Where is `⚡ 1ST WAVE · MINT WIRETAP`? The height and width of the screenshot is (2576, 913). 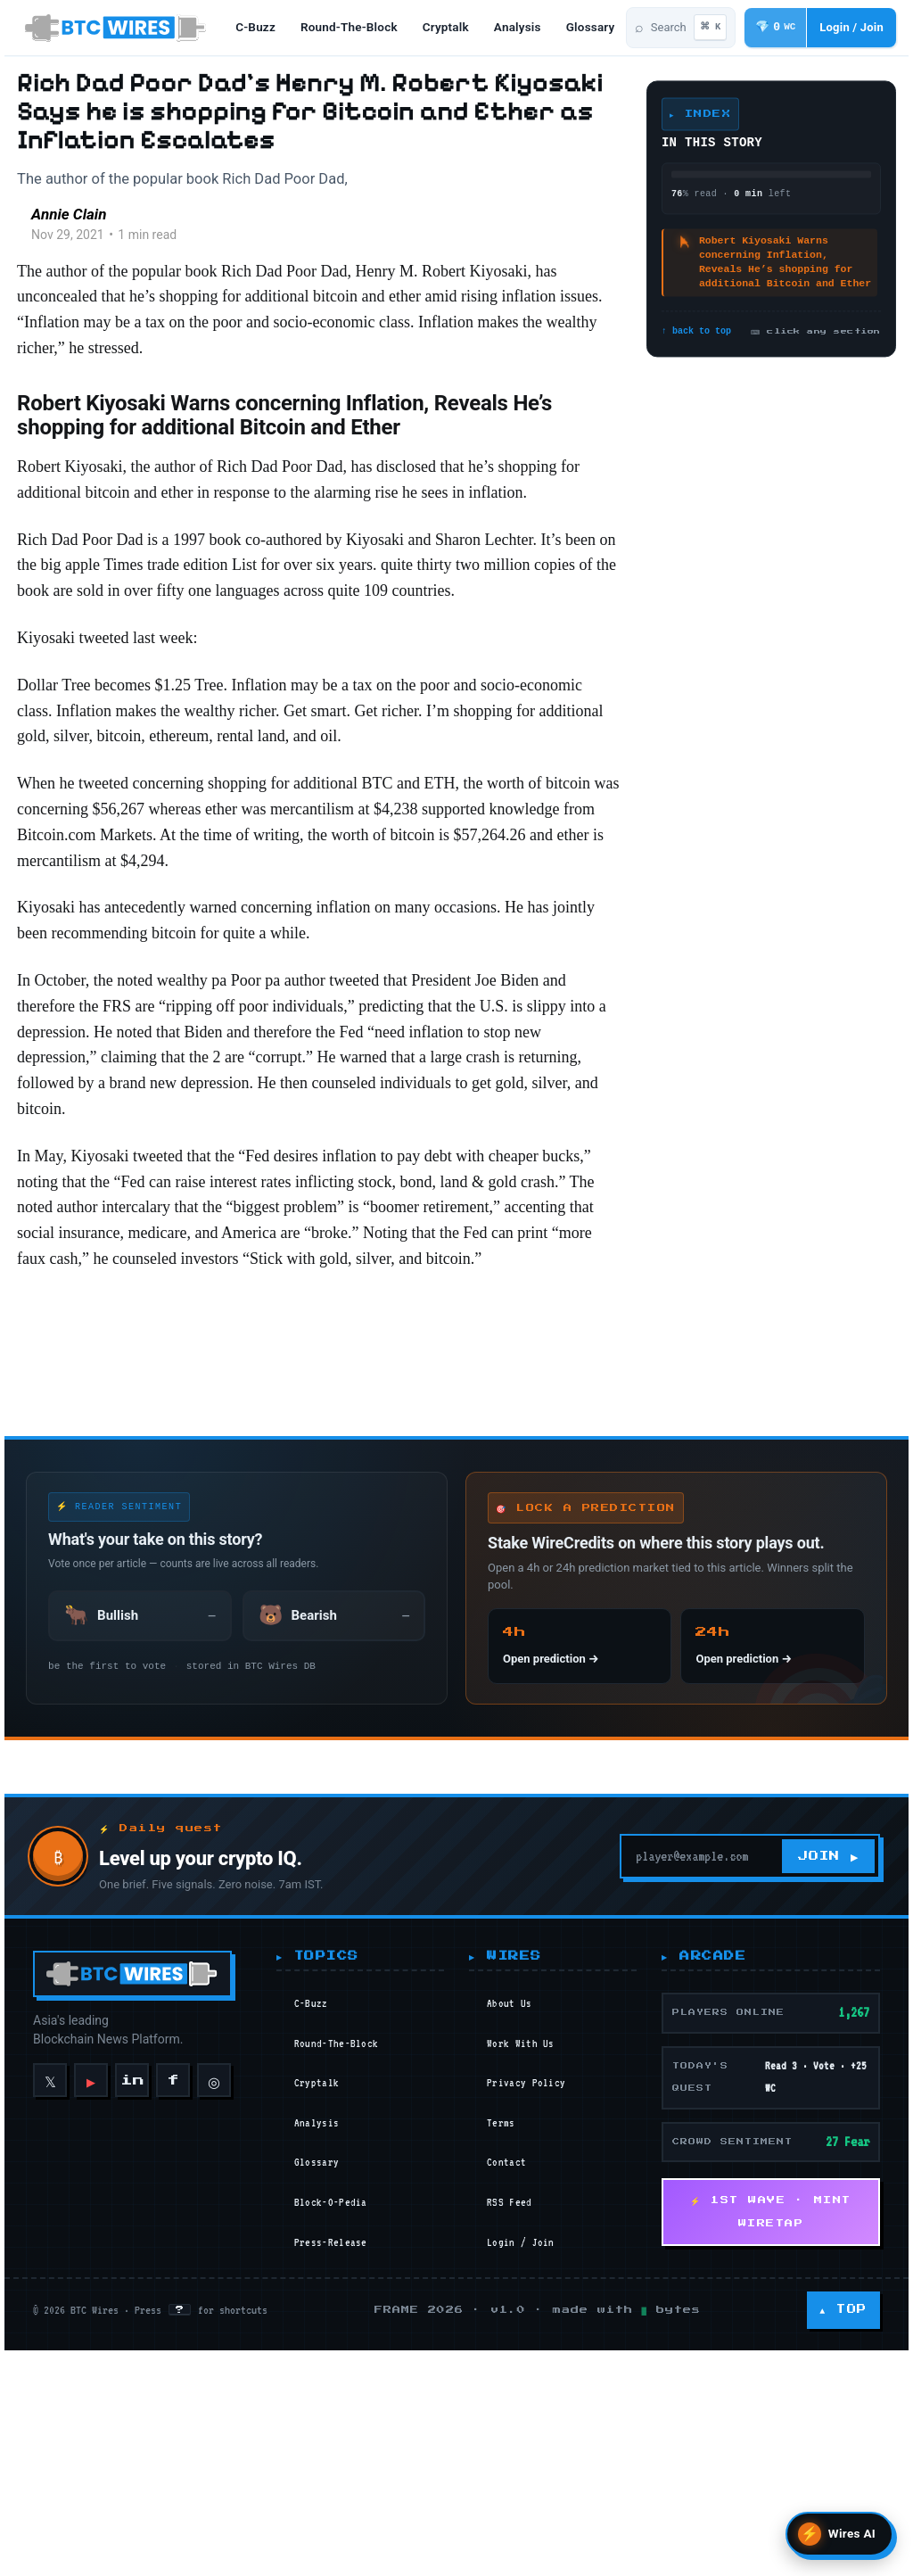 ⚡ 1ST WAVE · MINT WIRETAP is located at coordinates (776, 2492).